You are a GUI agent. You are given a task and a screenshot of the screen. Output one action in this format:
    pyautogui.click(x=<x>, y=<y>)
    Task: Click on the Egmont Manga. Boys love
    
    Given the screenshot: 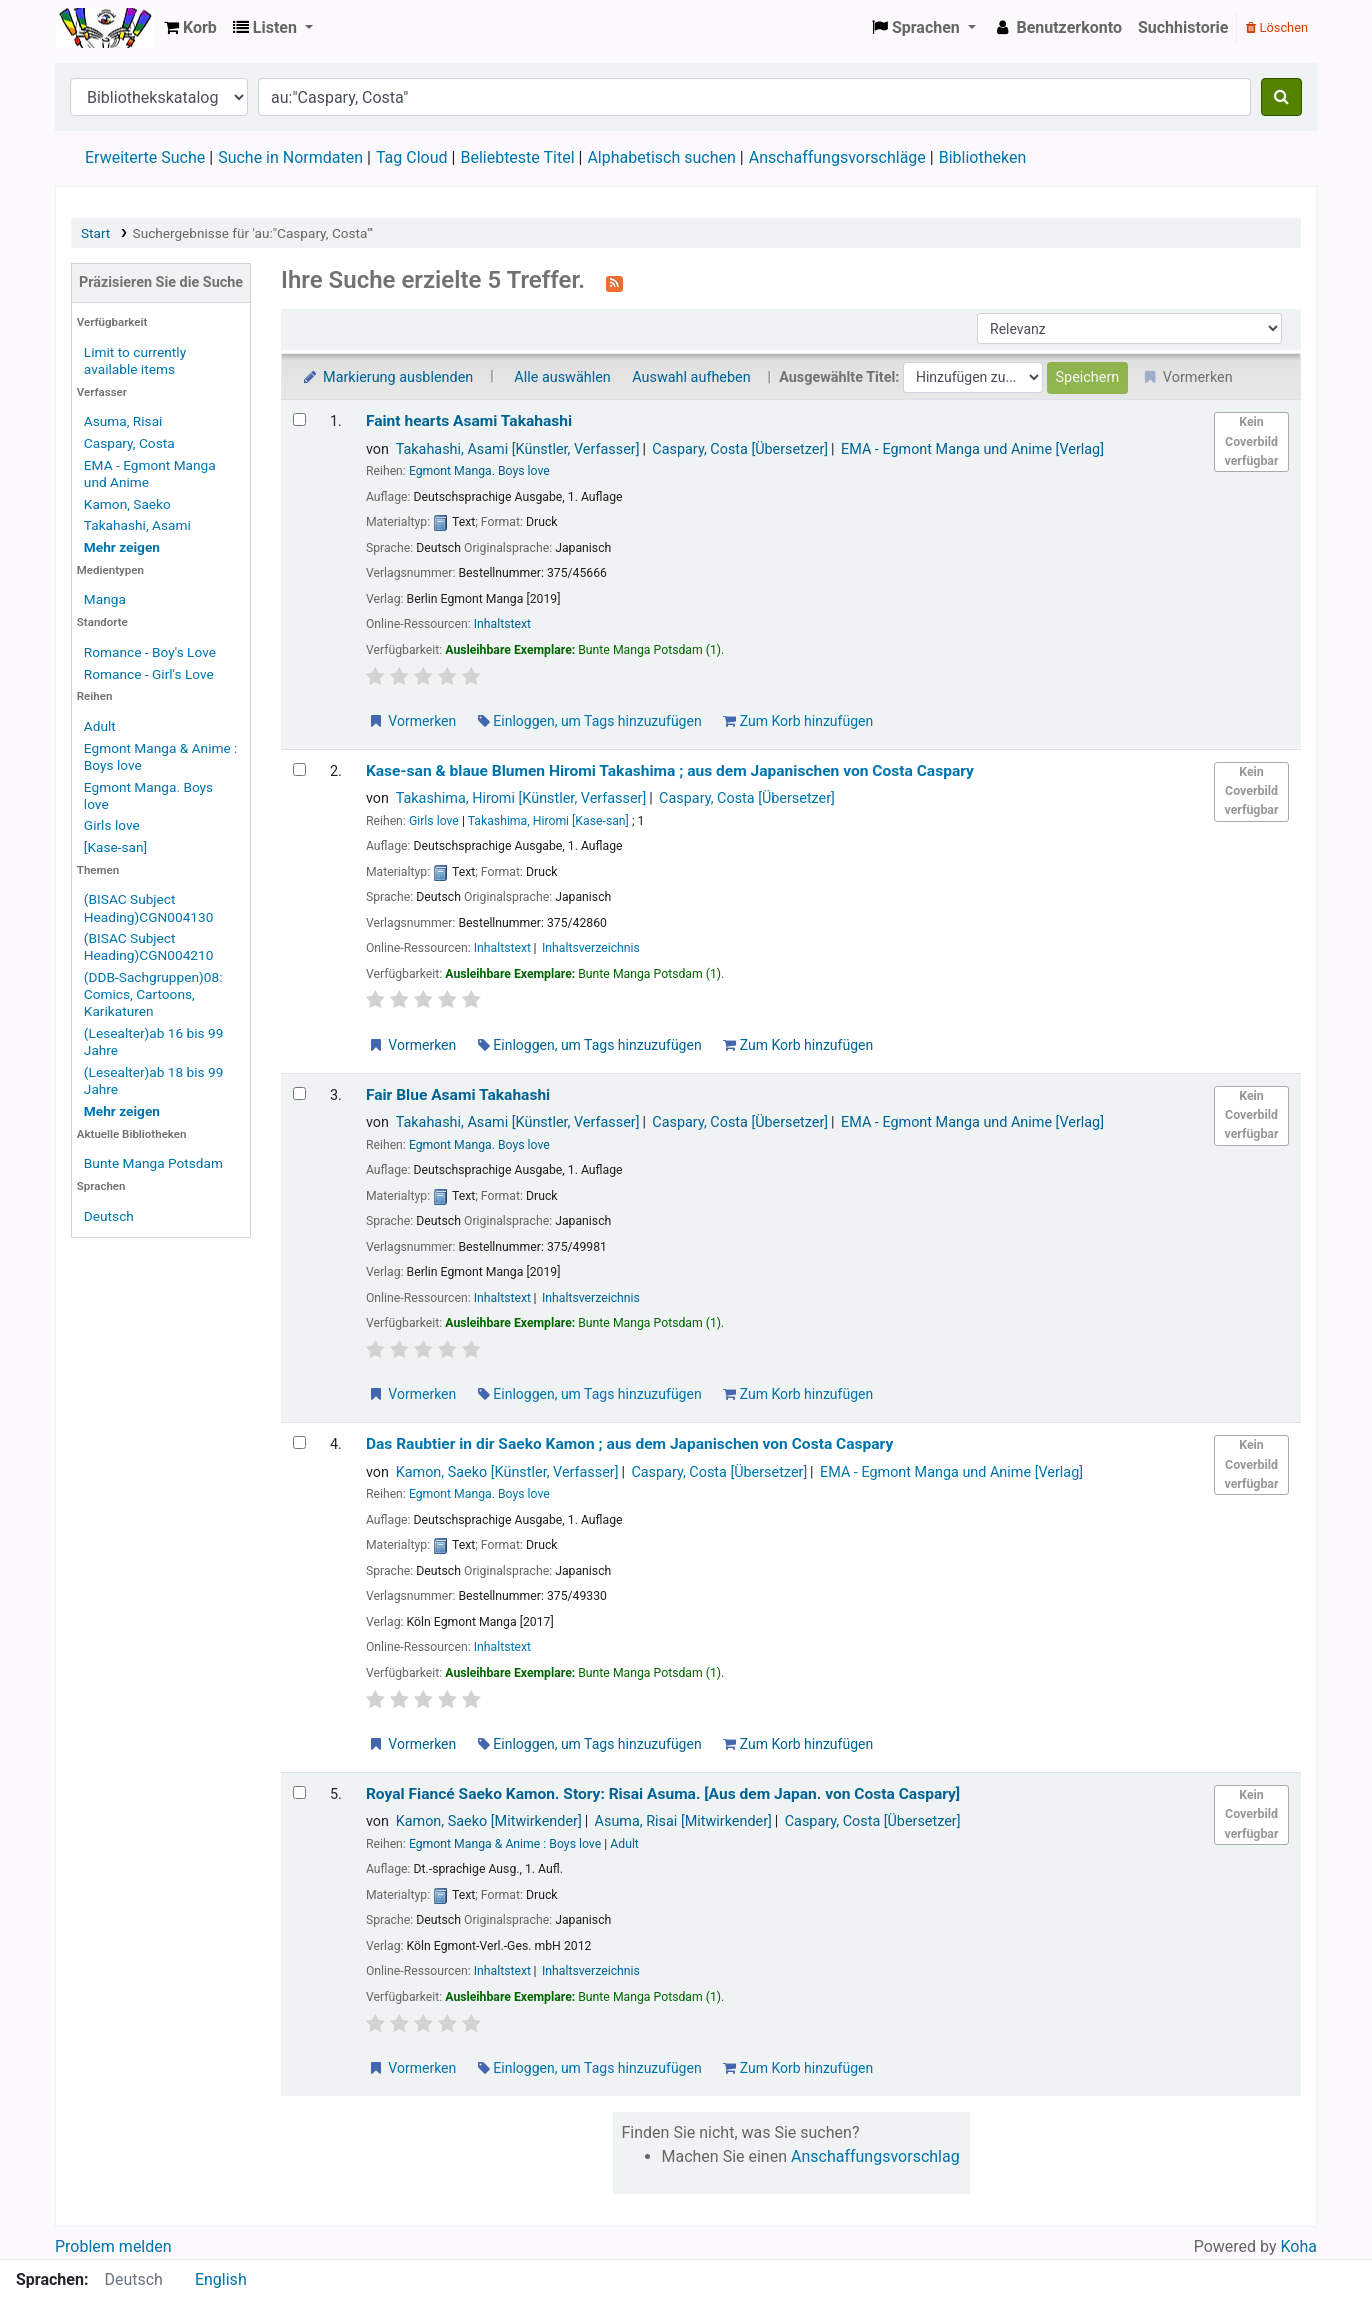 What is the action you would take?
    pyautogui.click(x=479, y=471)
    